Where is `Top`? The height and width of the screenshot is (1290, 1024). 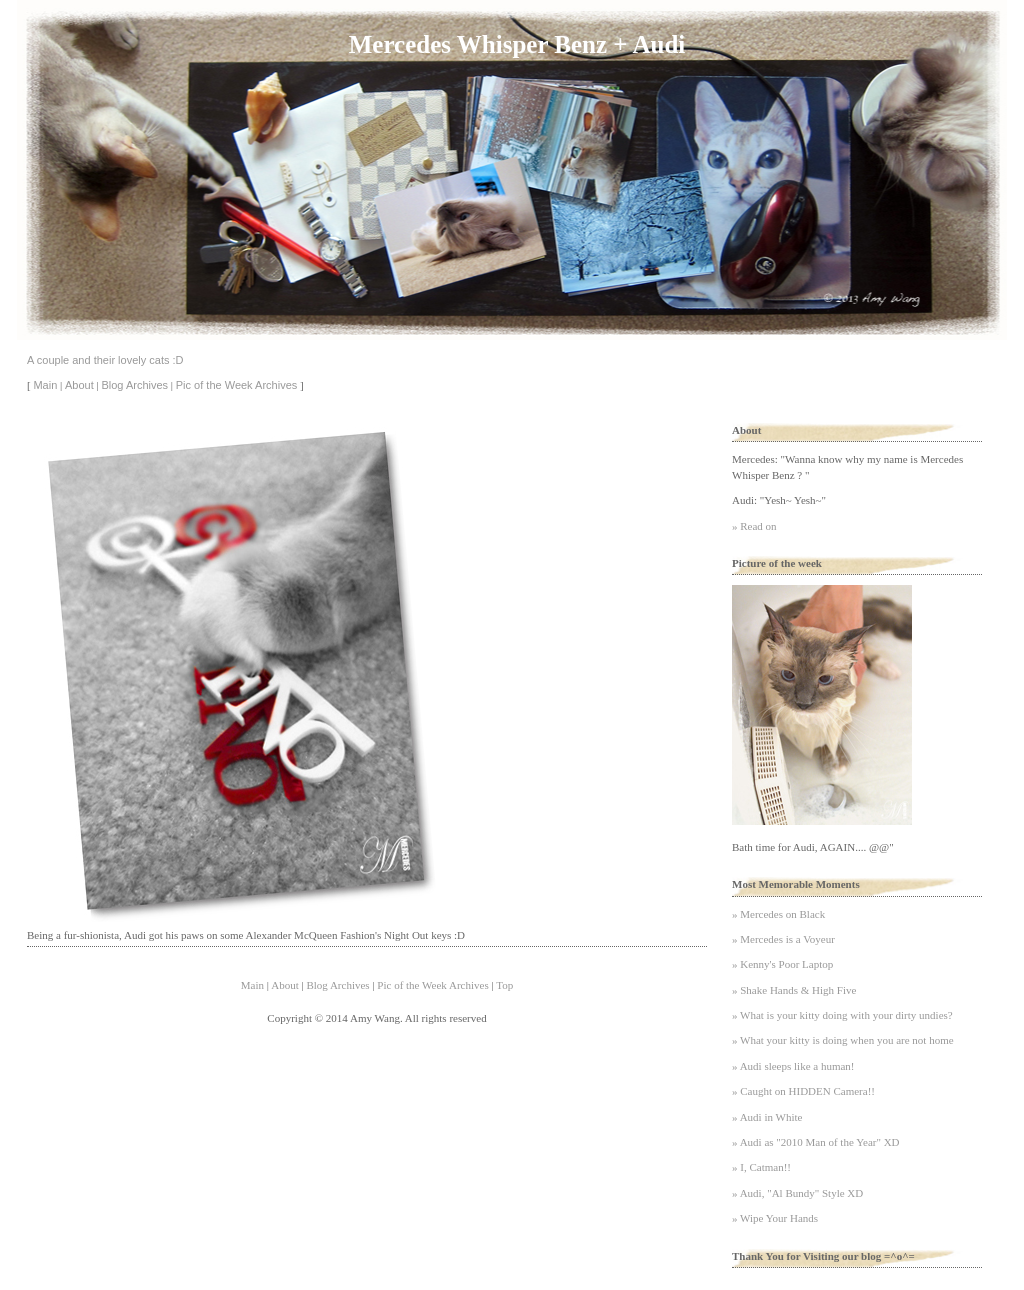
Top is located at coordinates (504, 985).